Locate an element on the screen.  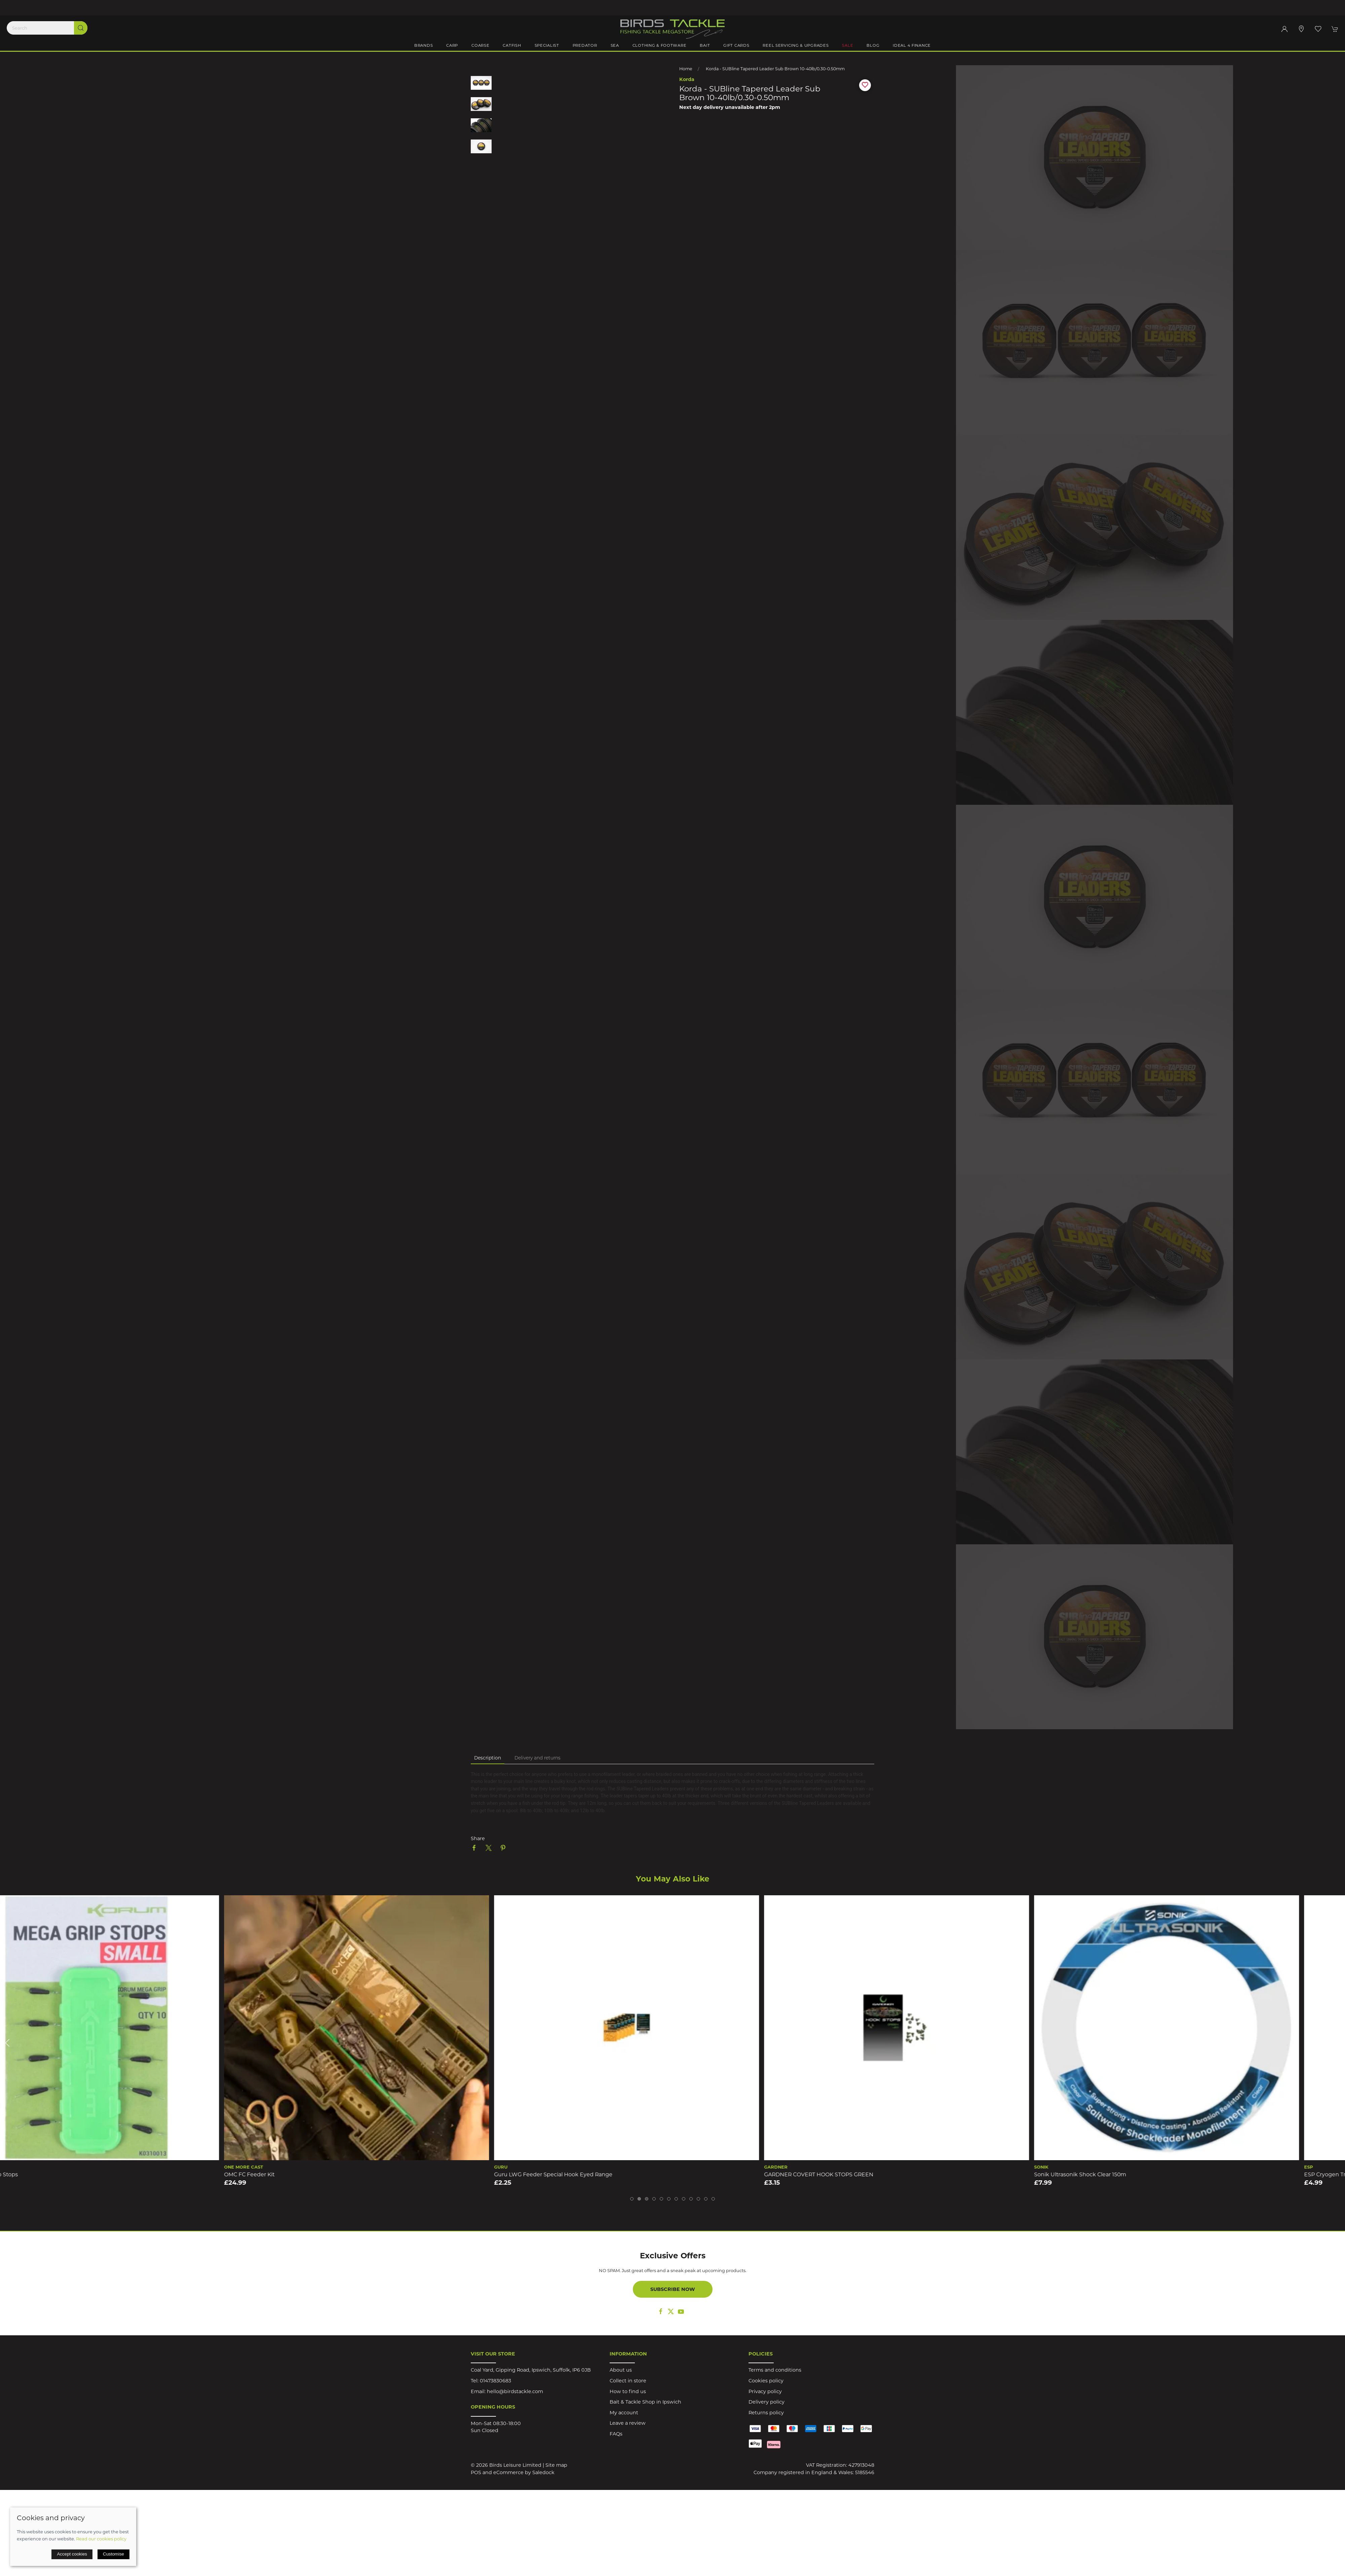
How to find us is located at coordinates (628, 2391).